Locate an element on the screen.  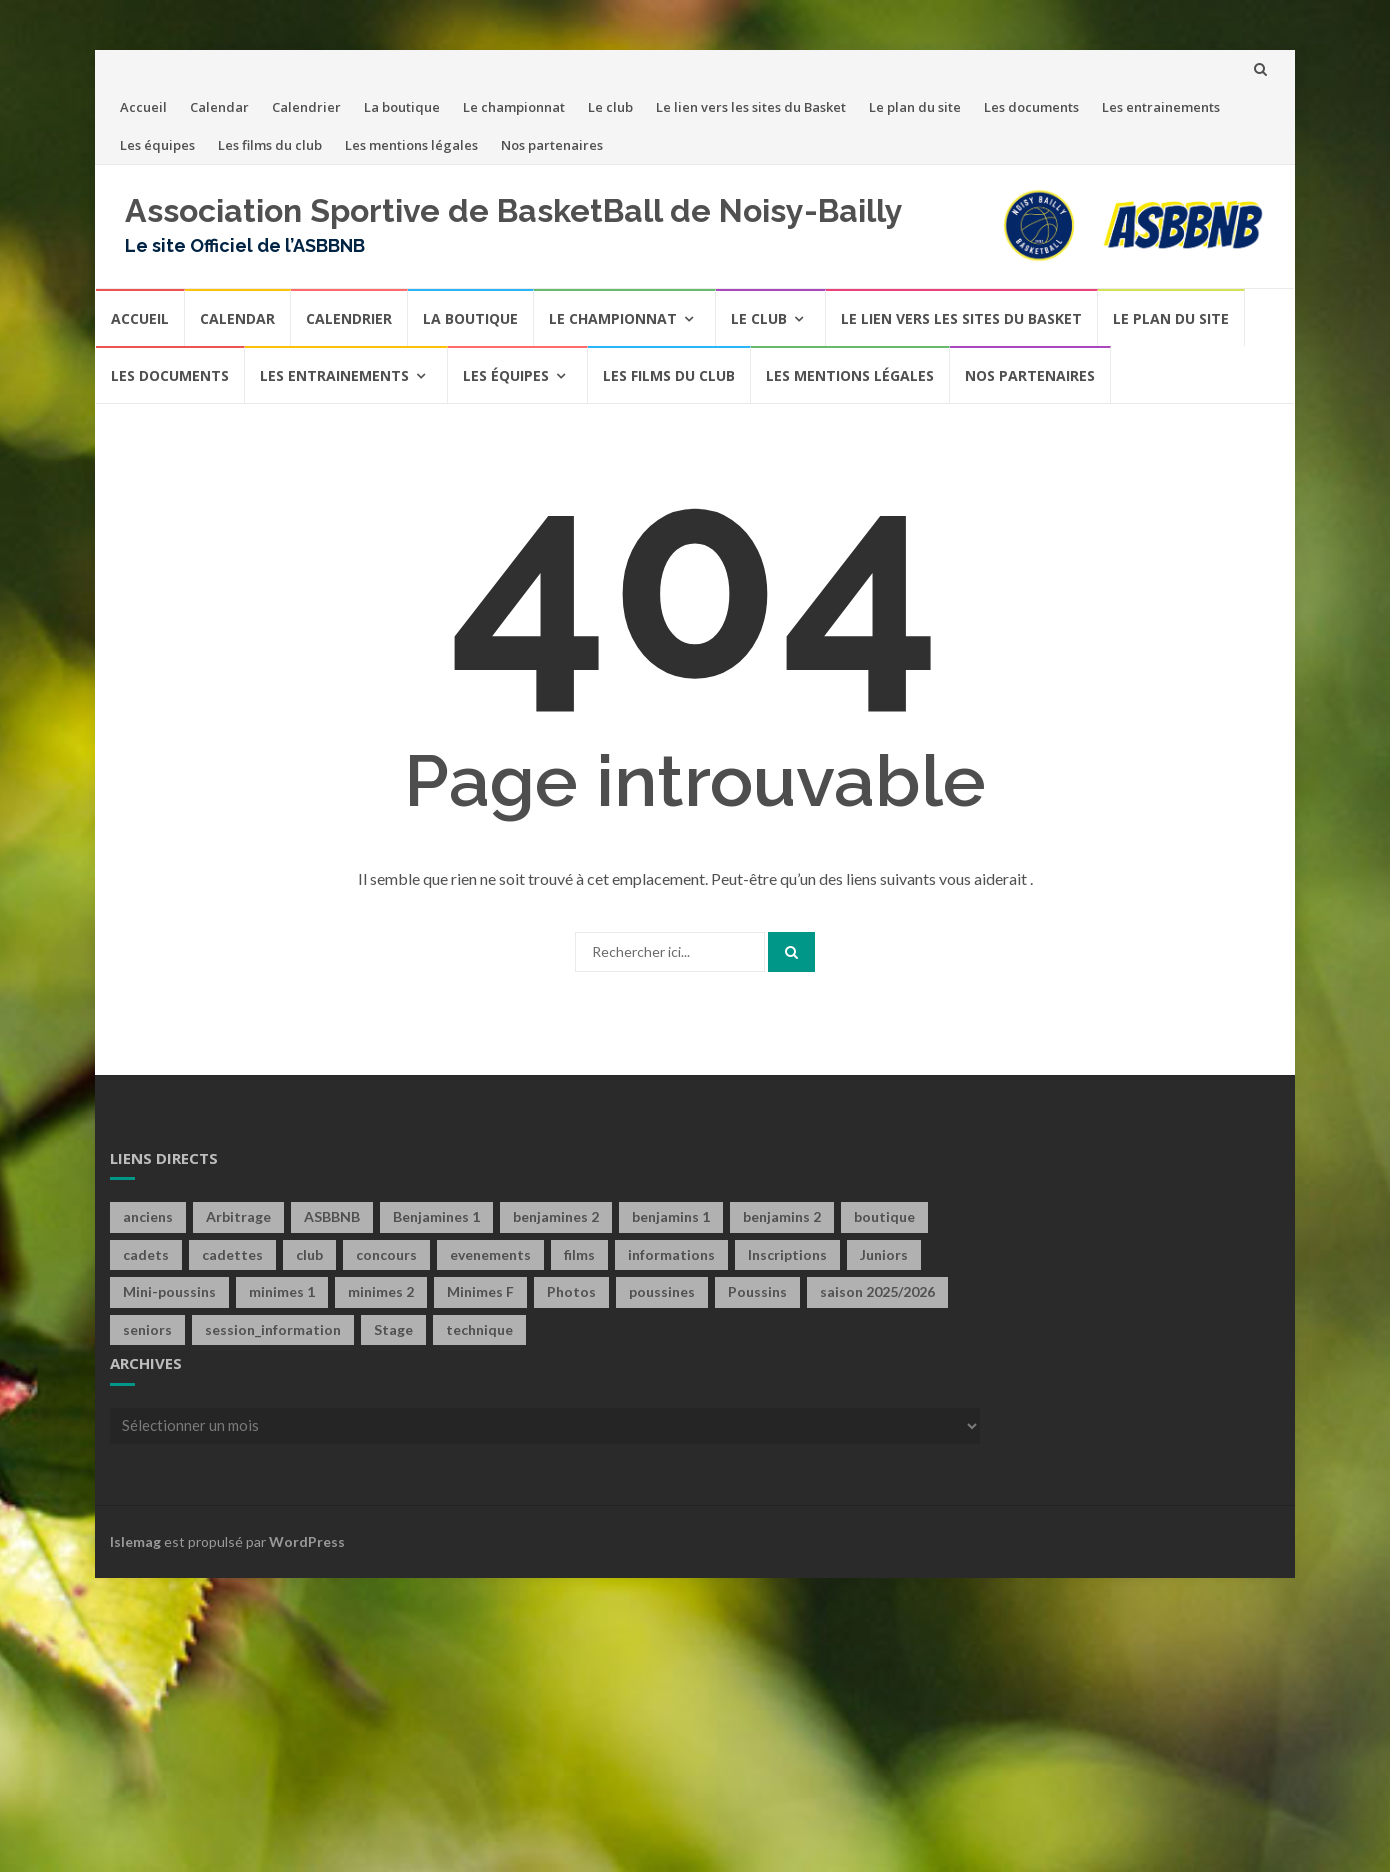
Minimes F [Minimes F (58 éléments)] is located at coordinates (480, 1291).